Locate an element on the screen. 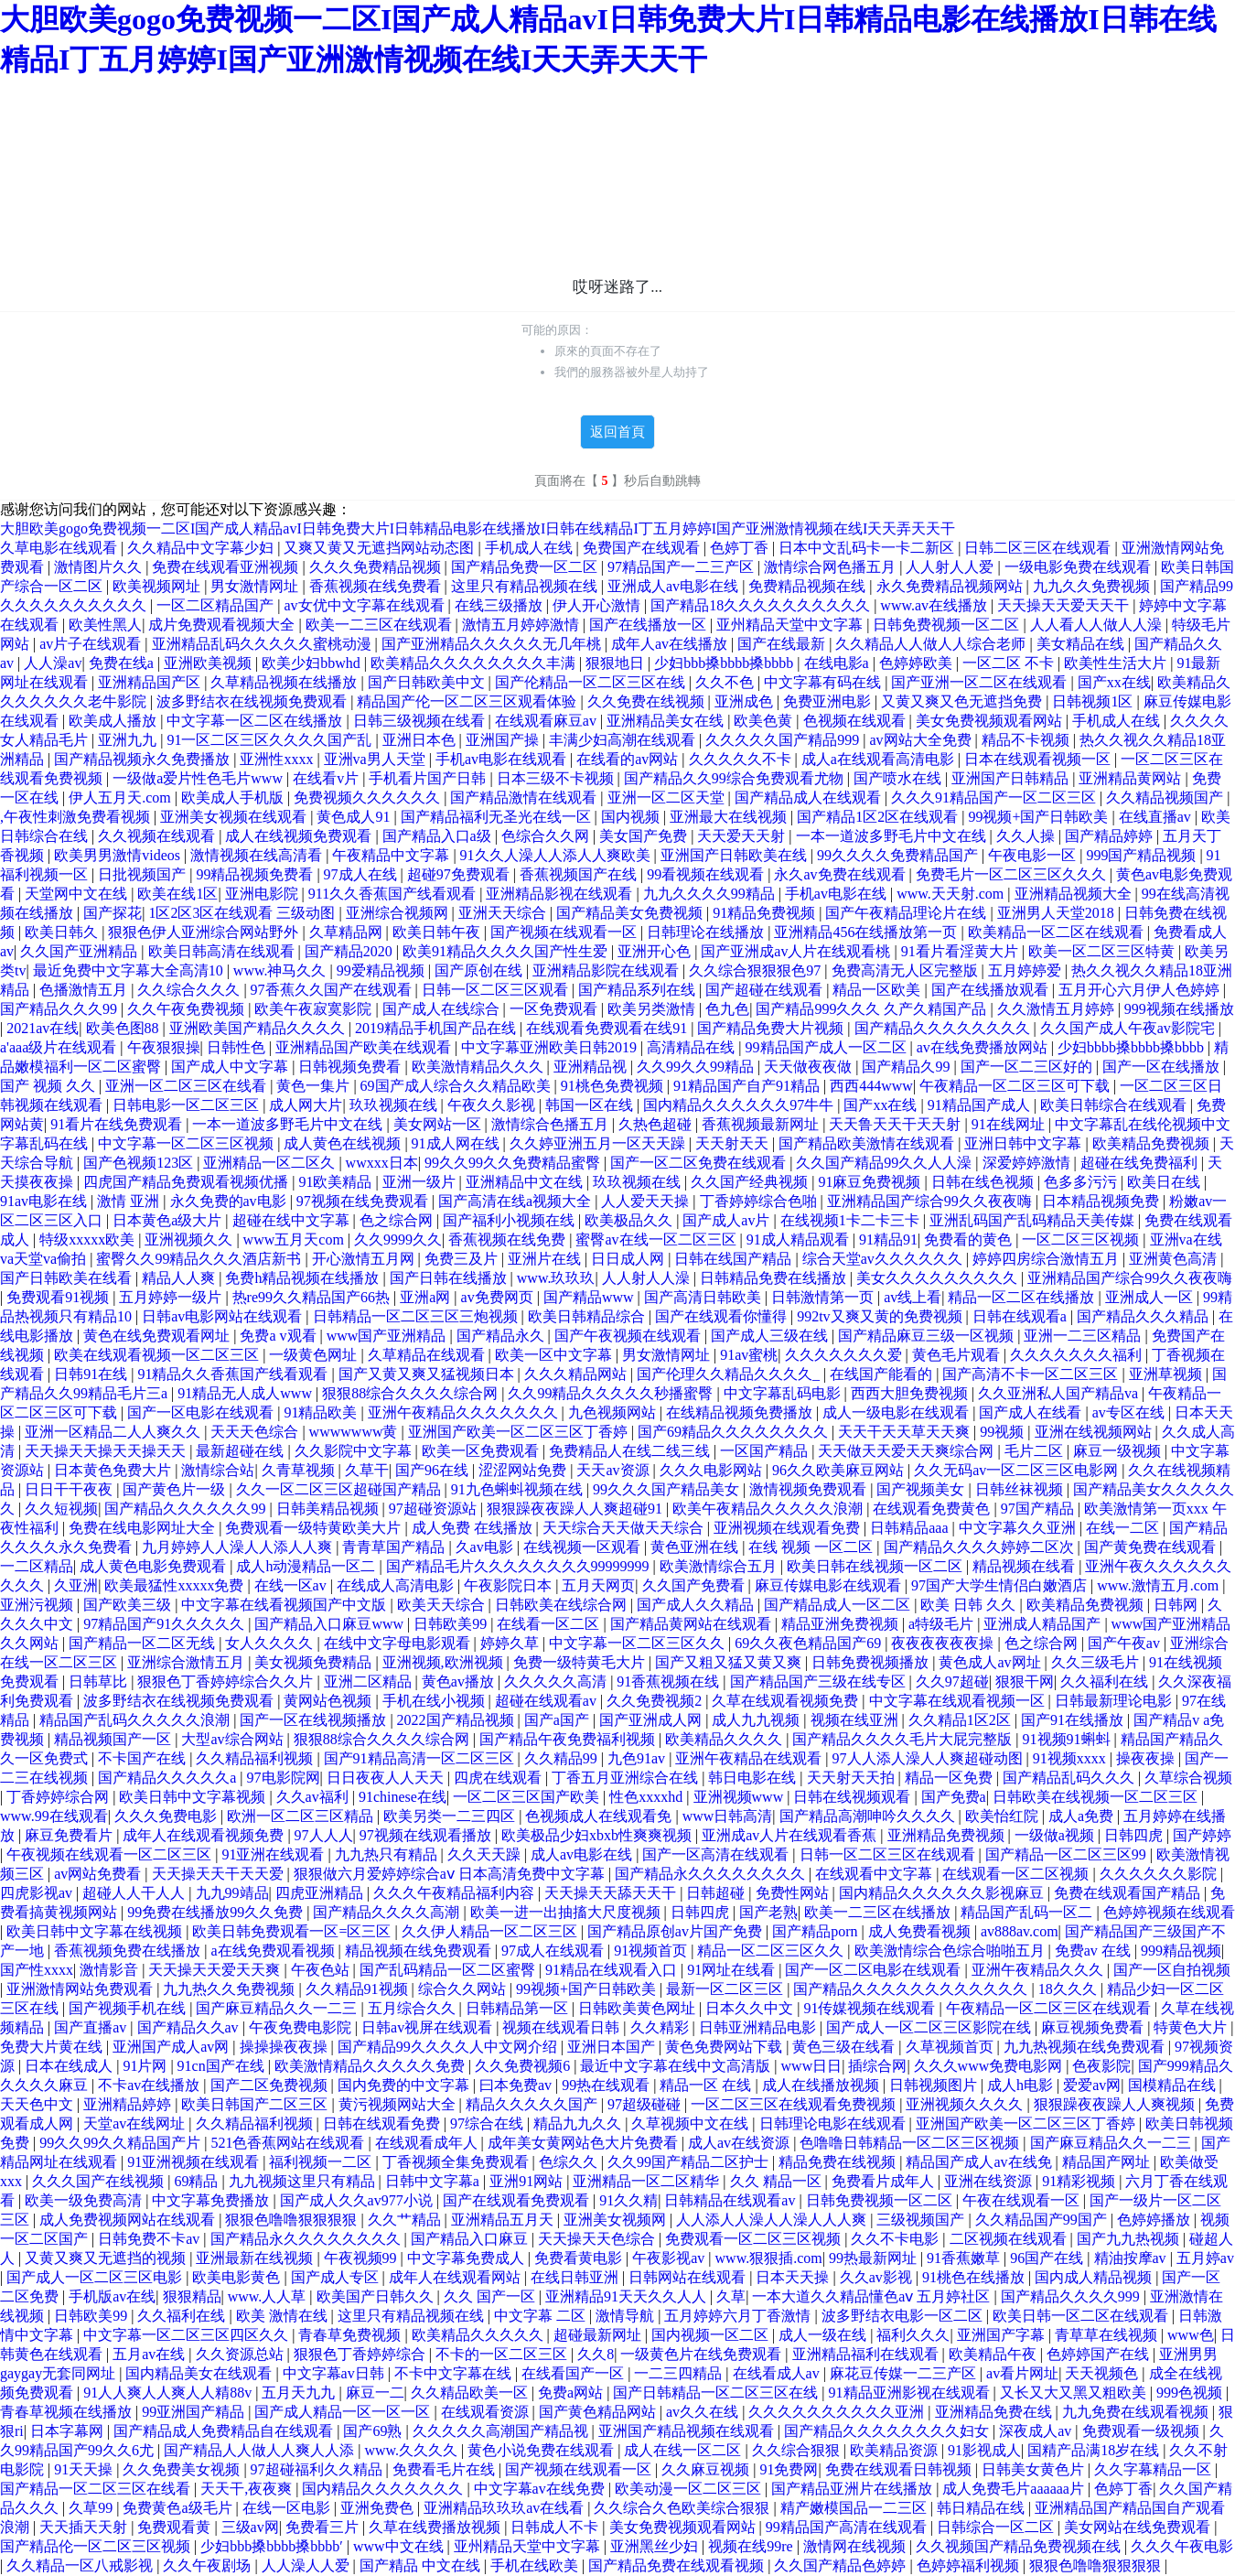 The height and width of the screenshot is (2576, 1235). 在线一二区 is located at coordinates (1124, 1528).